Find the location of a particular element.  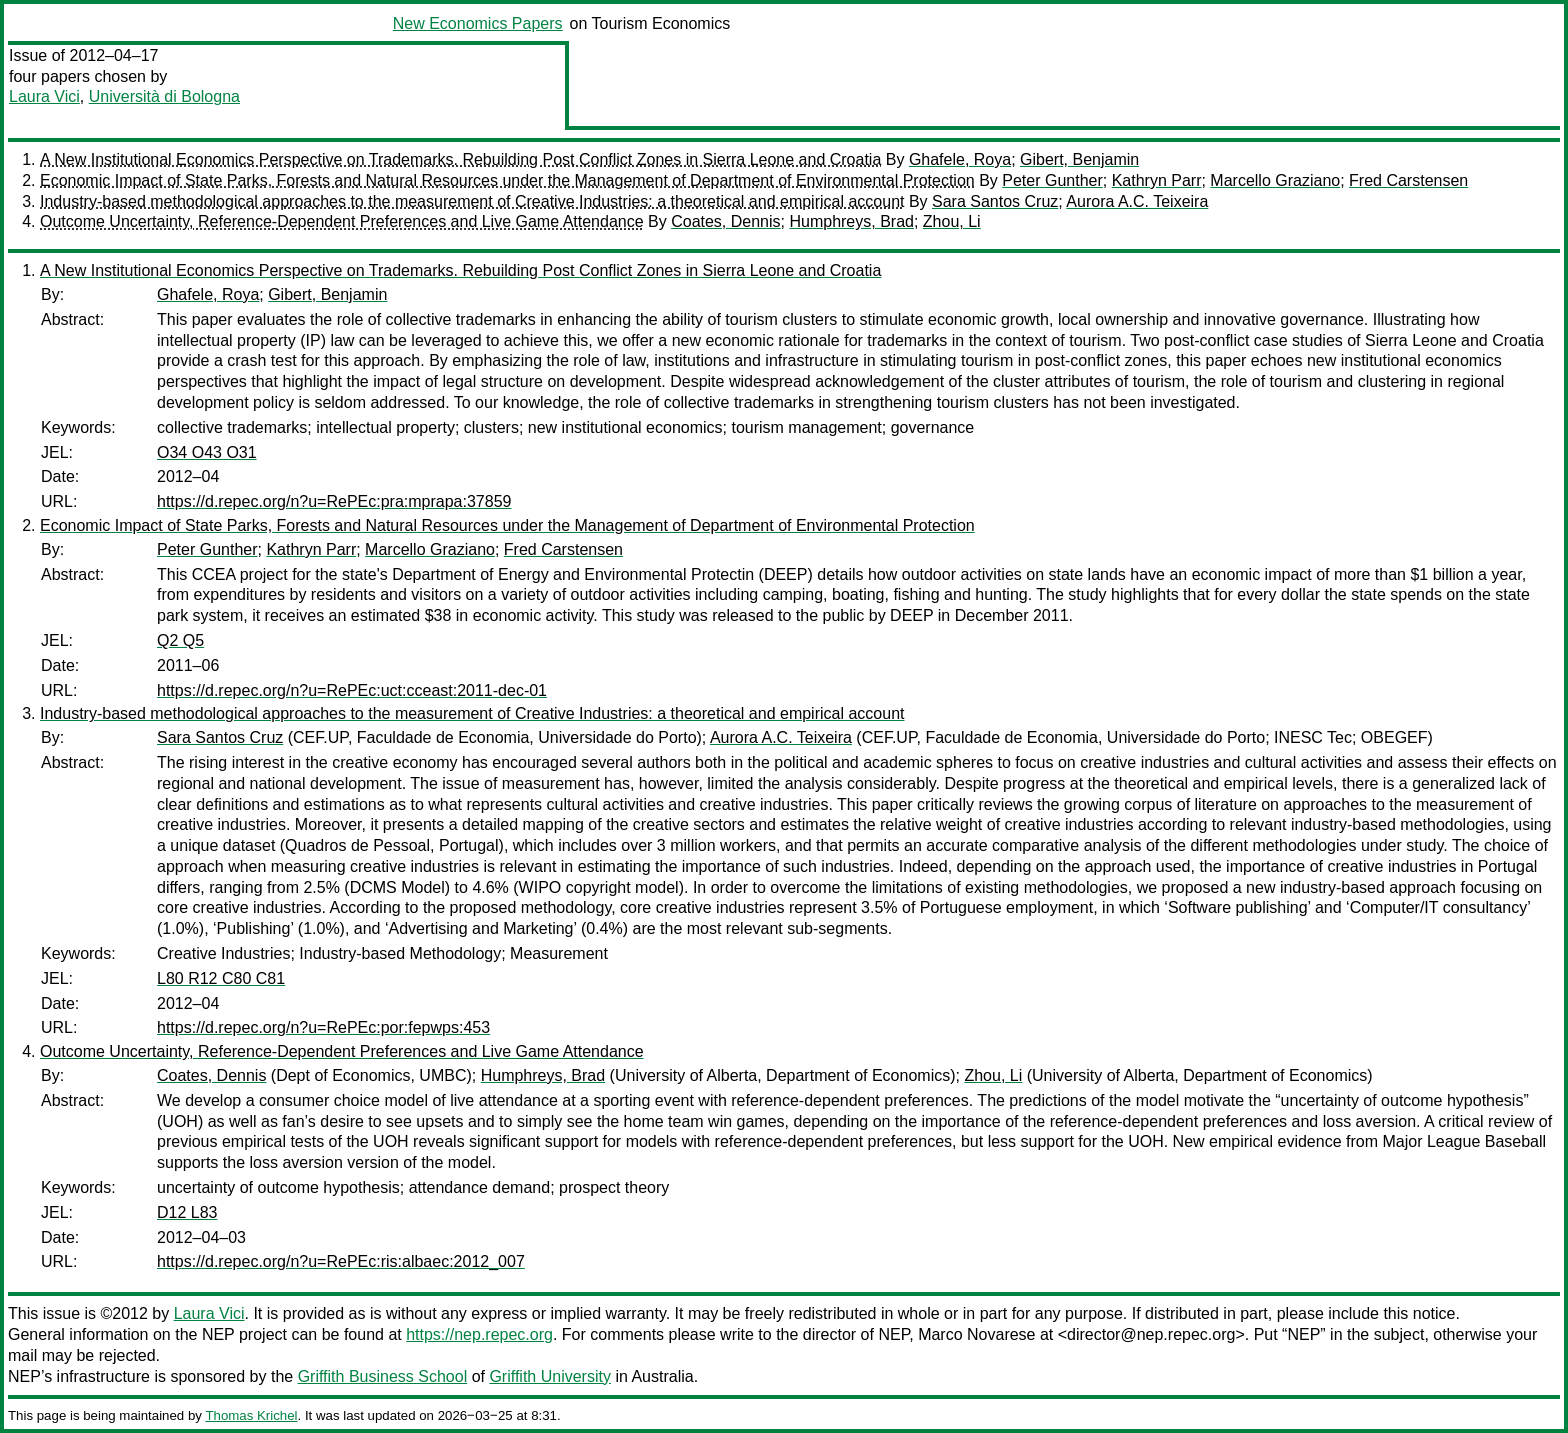

Marco Novarese is located at coordinates (976, 1334).